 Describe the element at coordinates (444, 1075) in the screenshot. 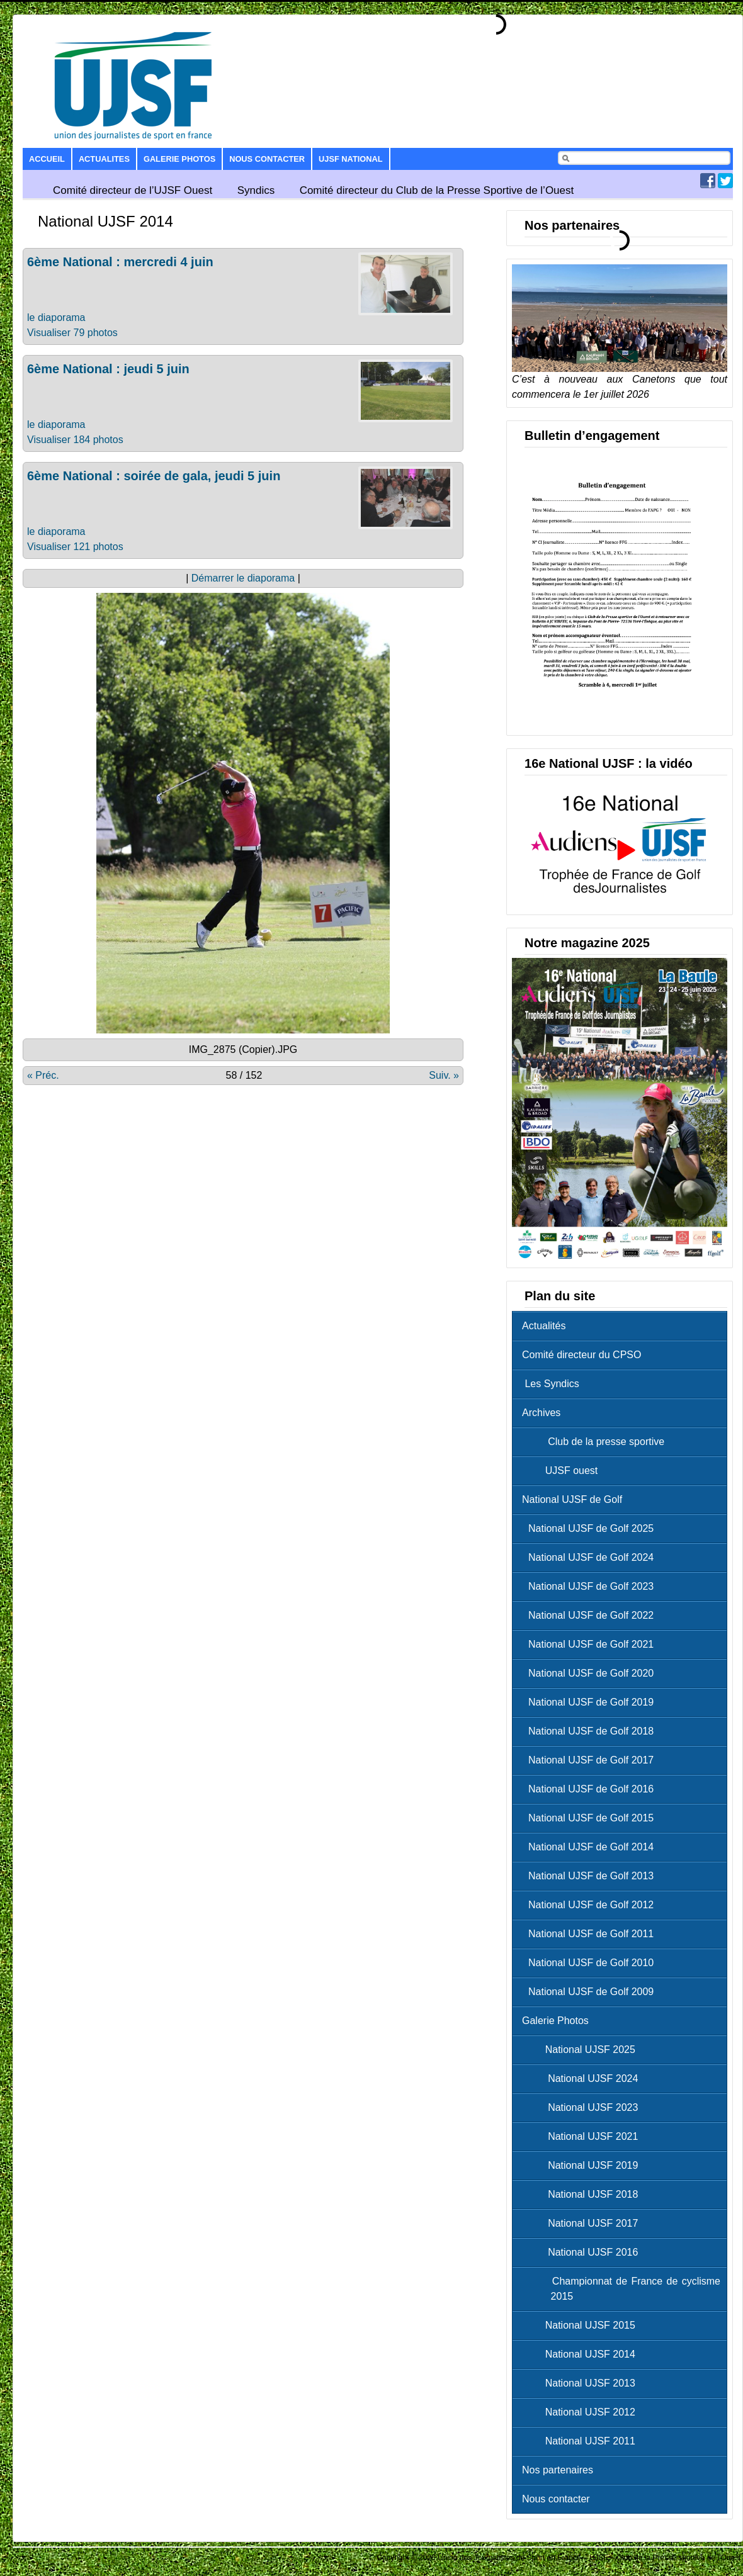

I see `Suiv. »` at that location.